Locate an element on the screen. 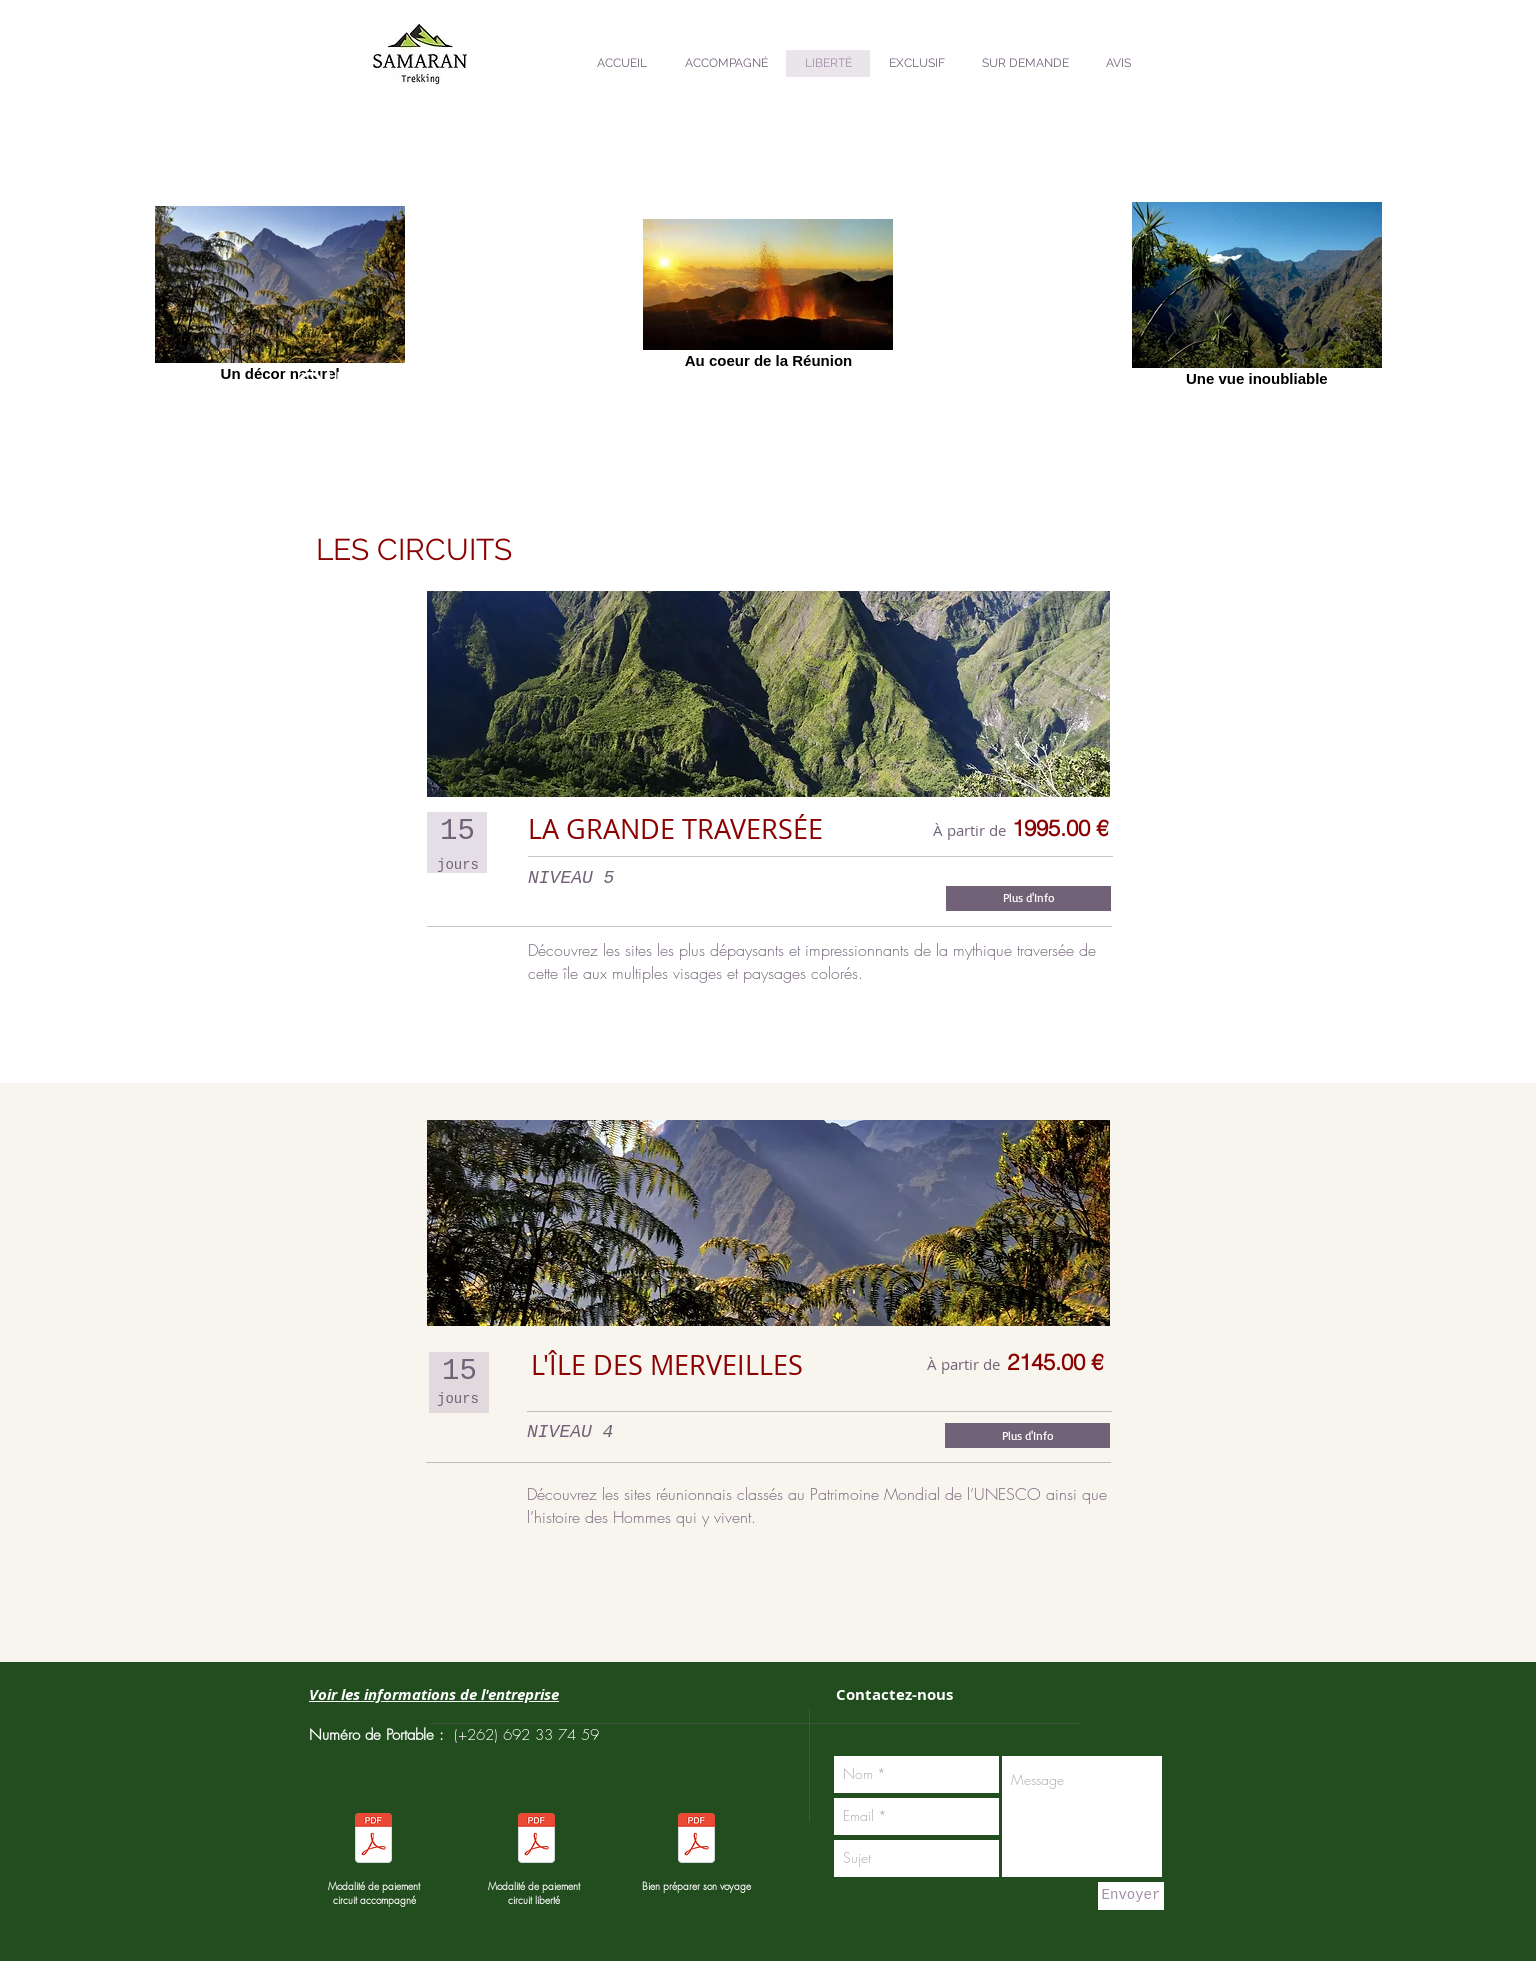 The image size is (1536, 1961). [Modalités de paiement séjour liberté.pdf] is located at coordinates (373, 1840).